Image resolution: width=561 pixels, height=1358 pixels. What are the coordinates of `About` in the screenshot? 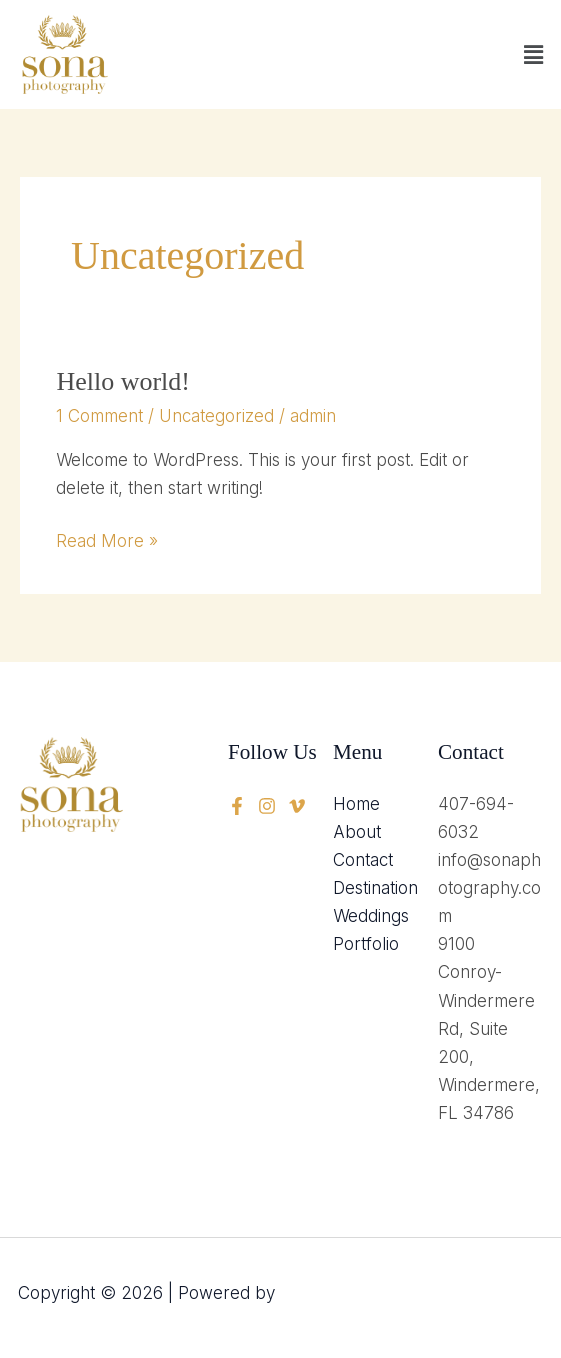 It's located at (357, 832).